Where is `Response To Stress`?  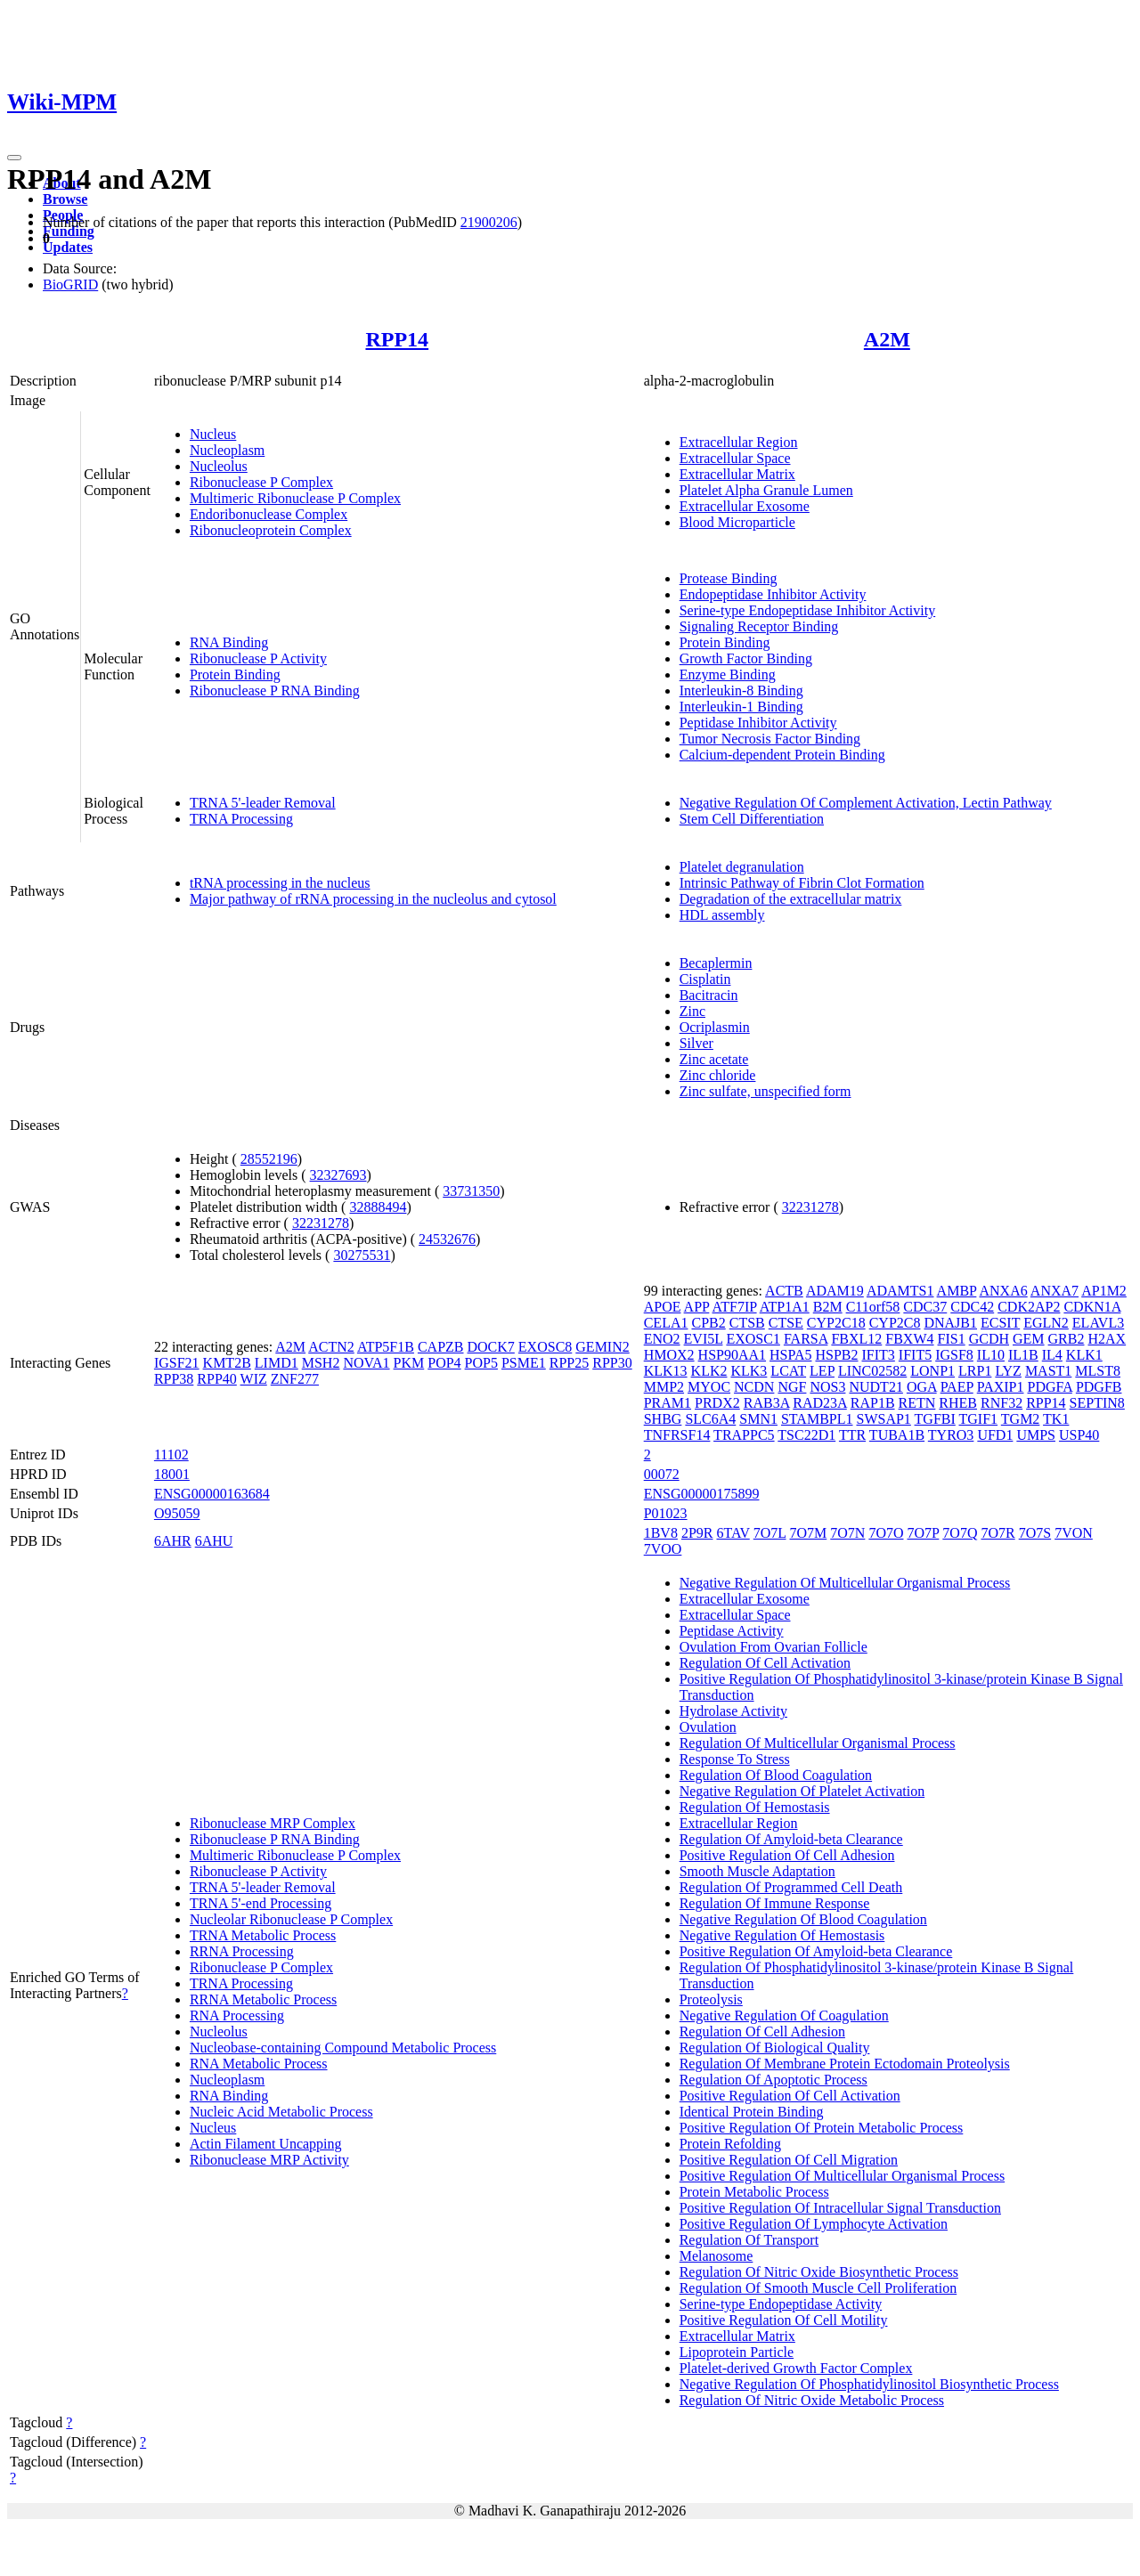 Response To Stress is located at coordinates (735, 1759).